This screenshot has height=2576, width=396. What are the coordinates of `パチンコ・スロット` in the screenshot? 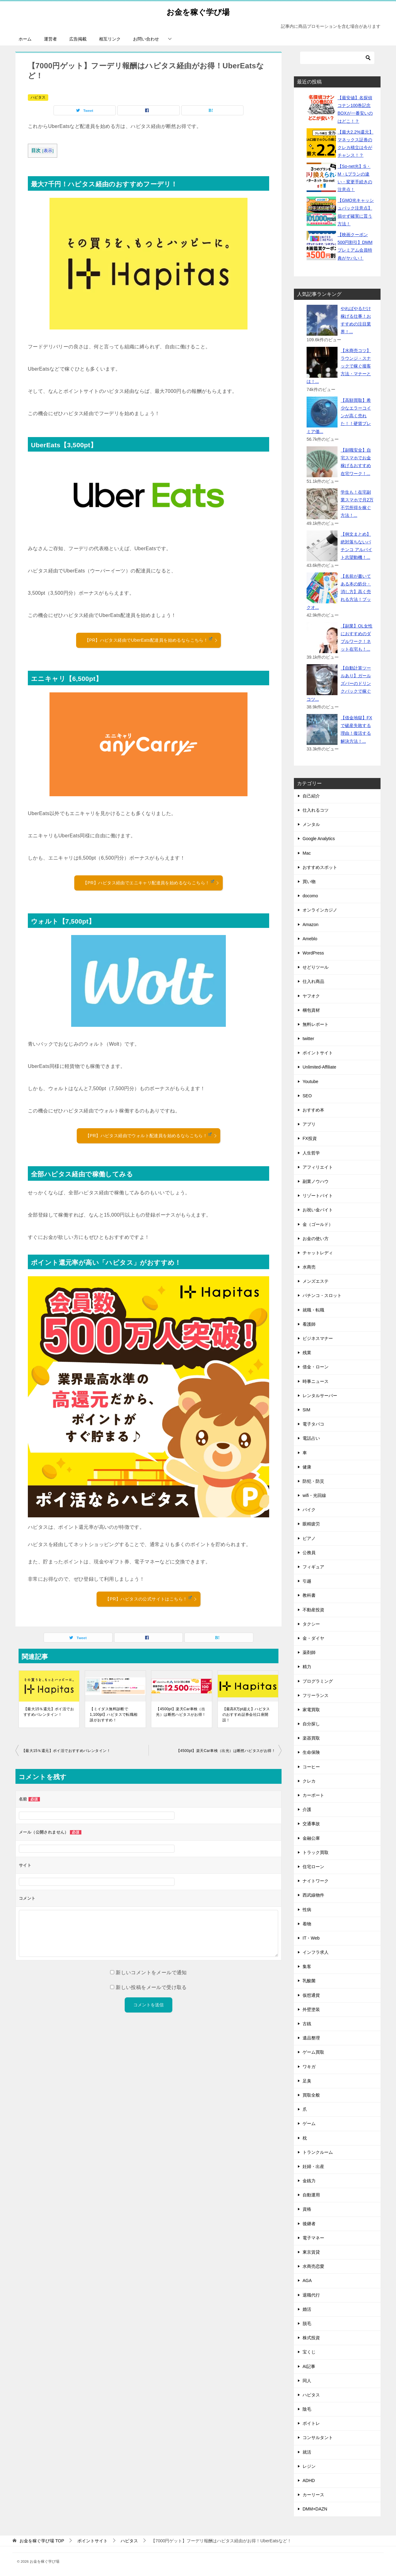 It's located at (322, 1295).